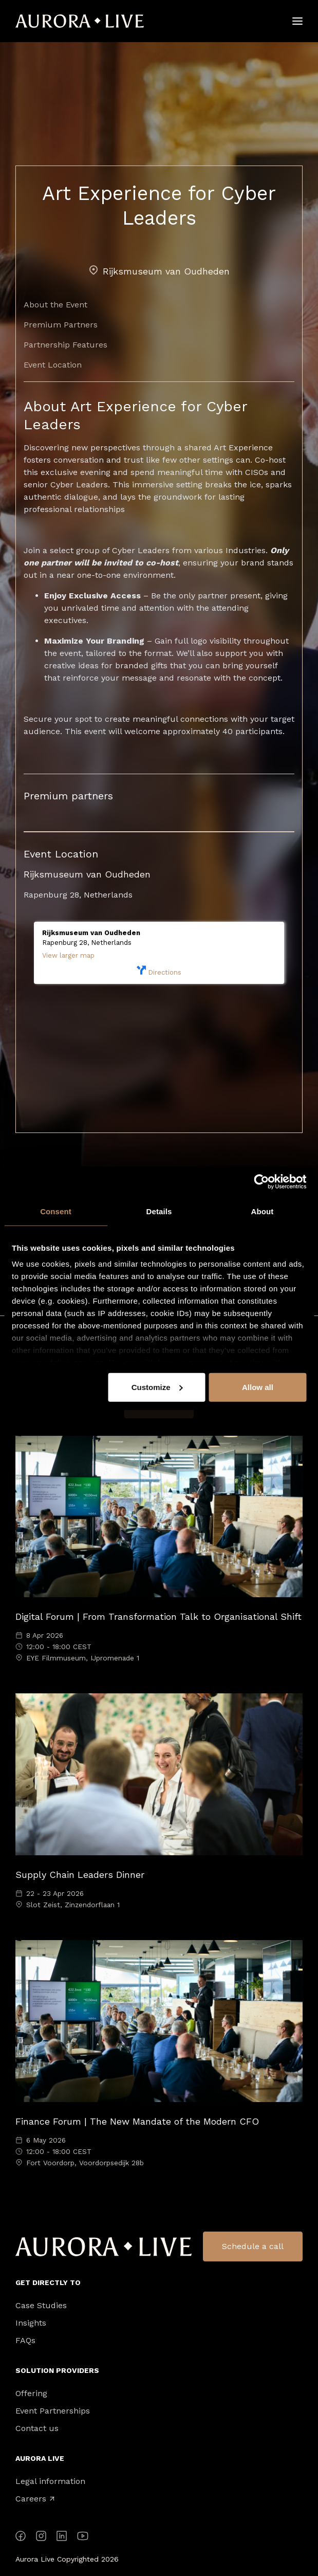 The width and height of the screenshot is (318, 2576). Describe the element at coordinates (30, 2323) in the screenshot. I see `Insights [menuitem]` at that location.